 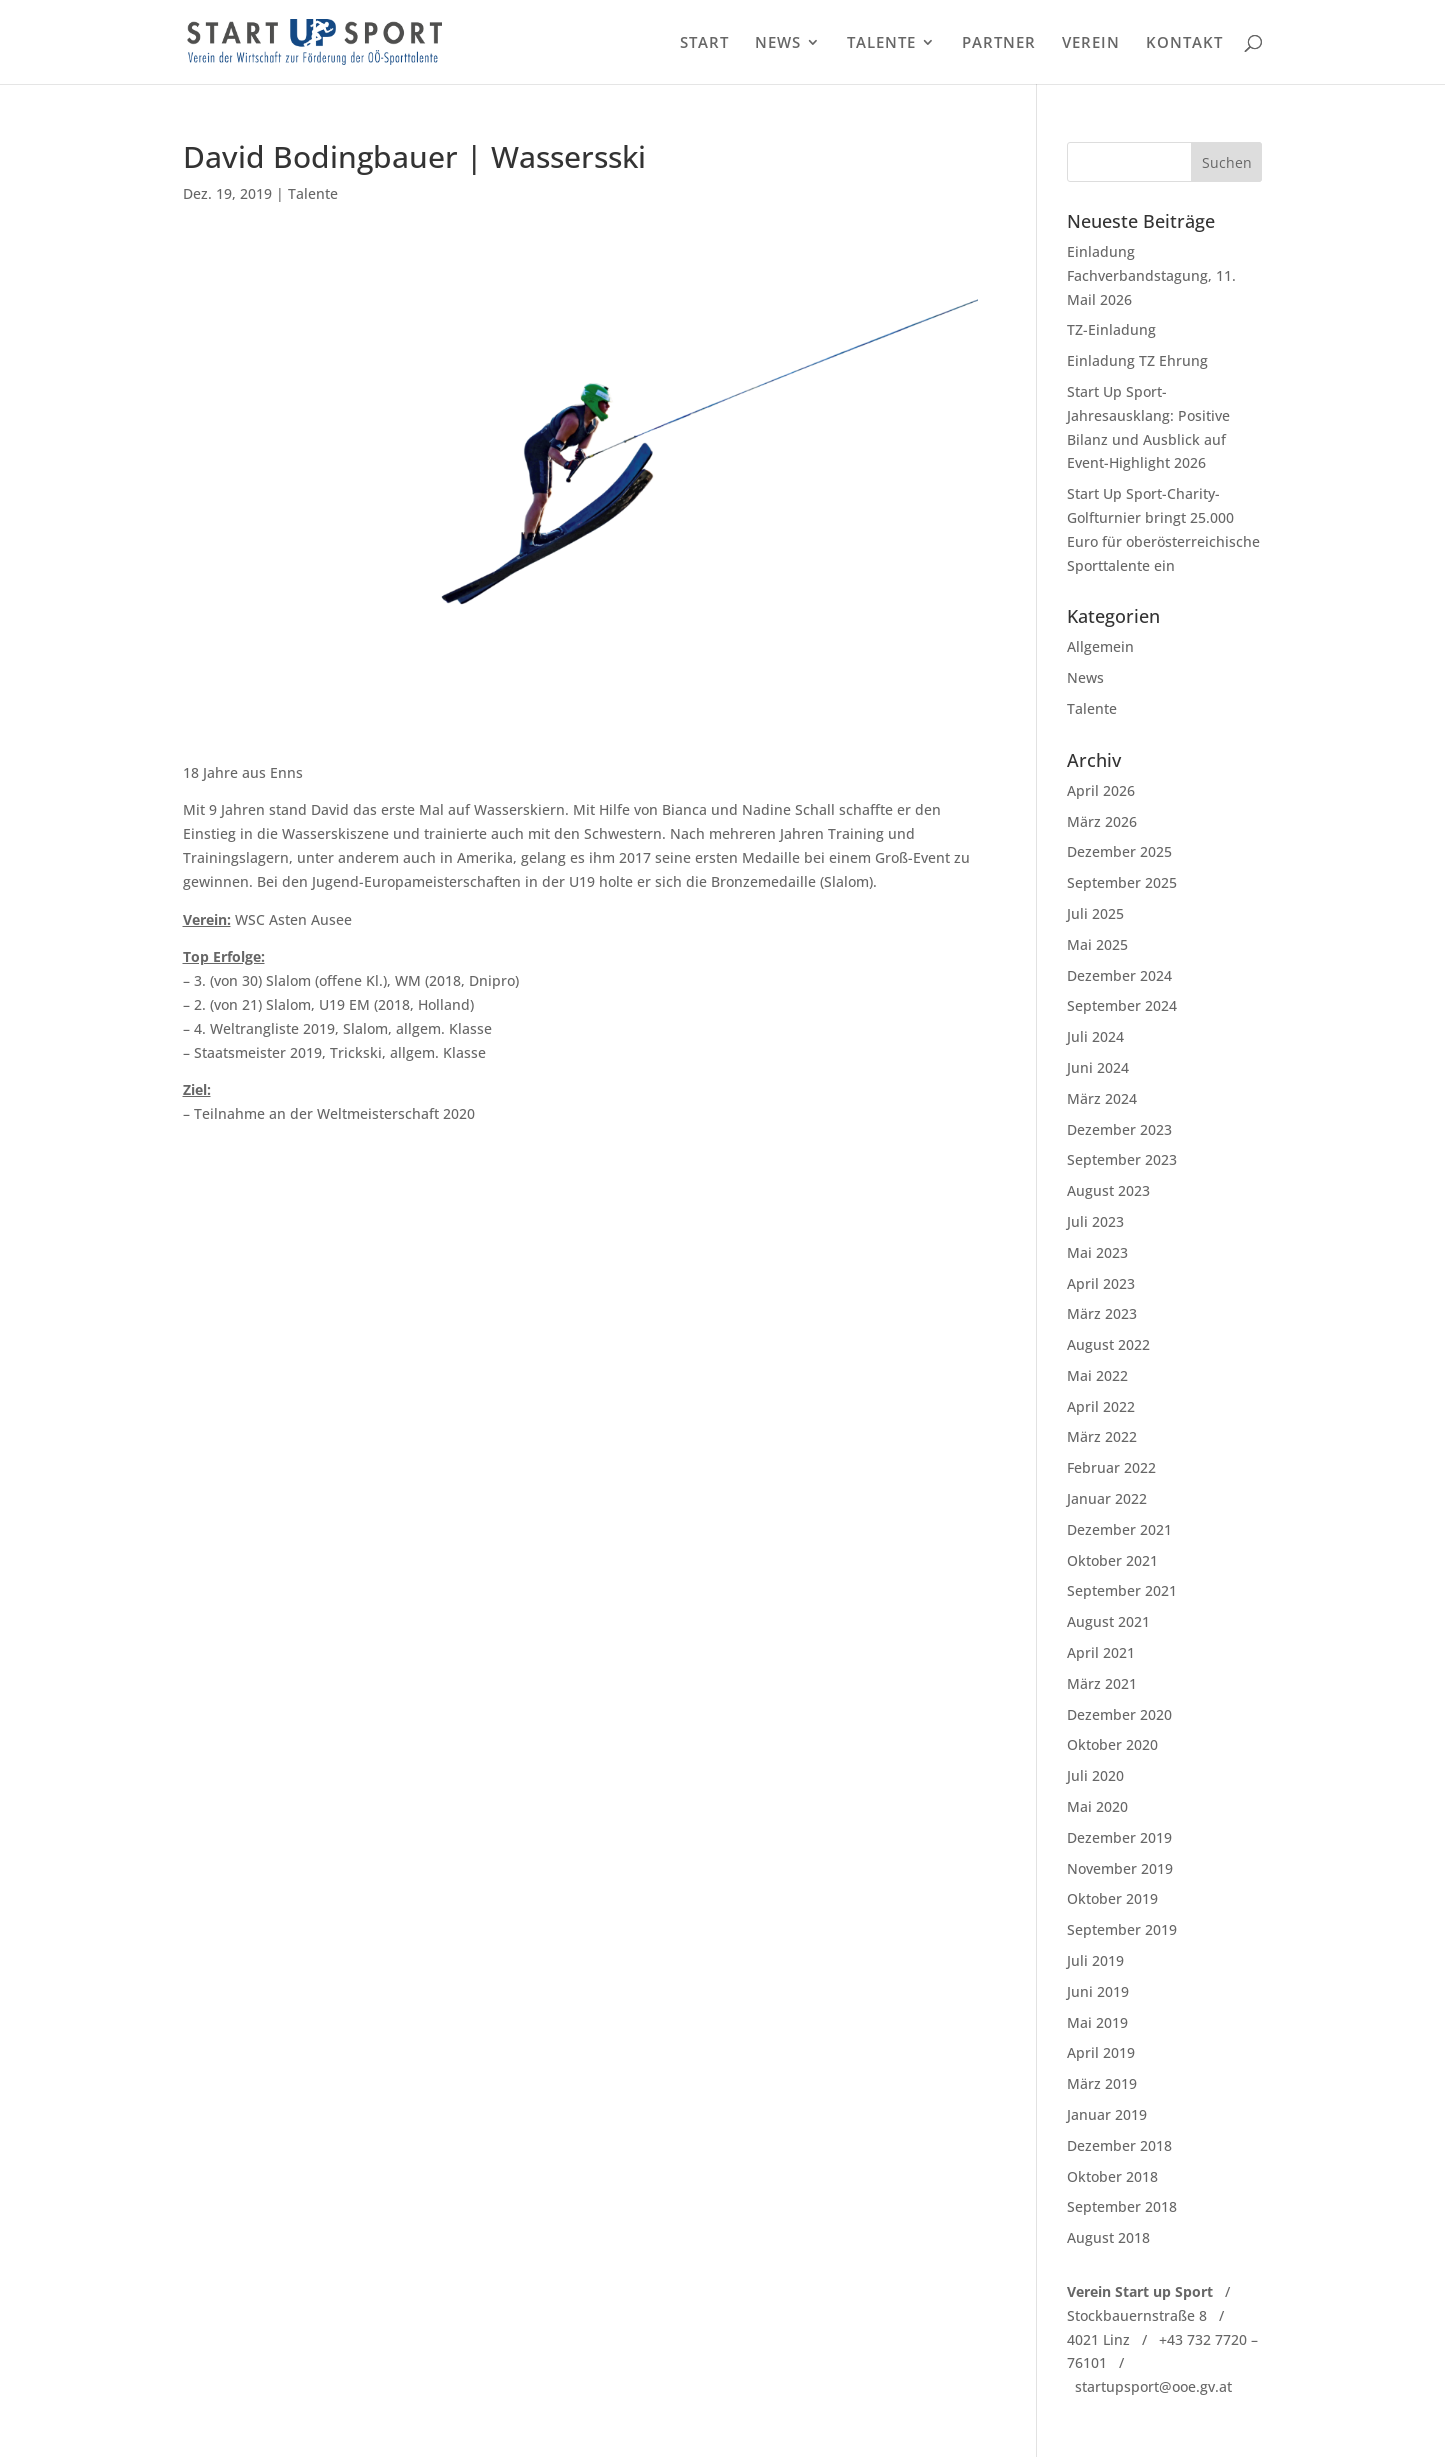 I want to click on April 2022, so click(x=1101, y=1406).